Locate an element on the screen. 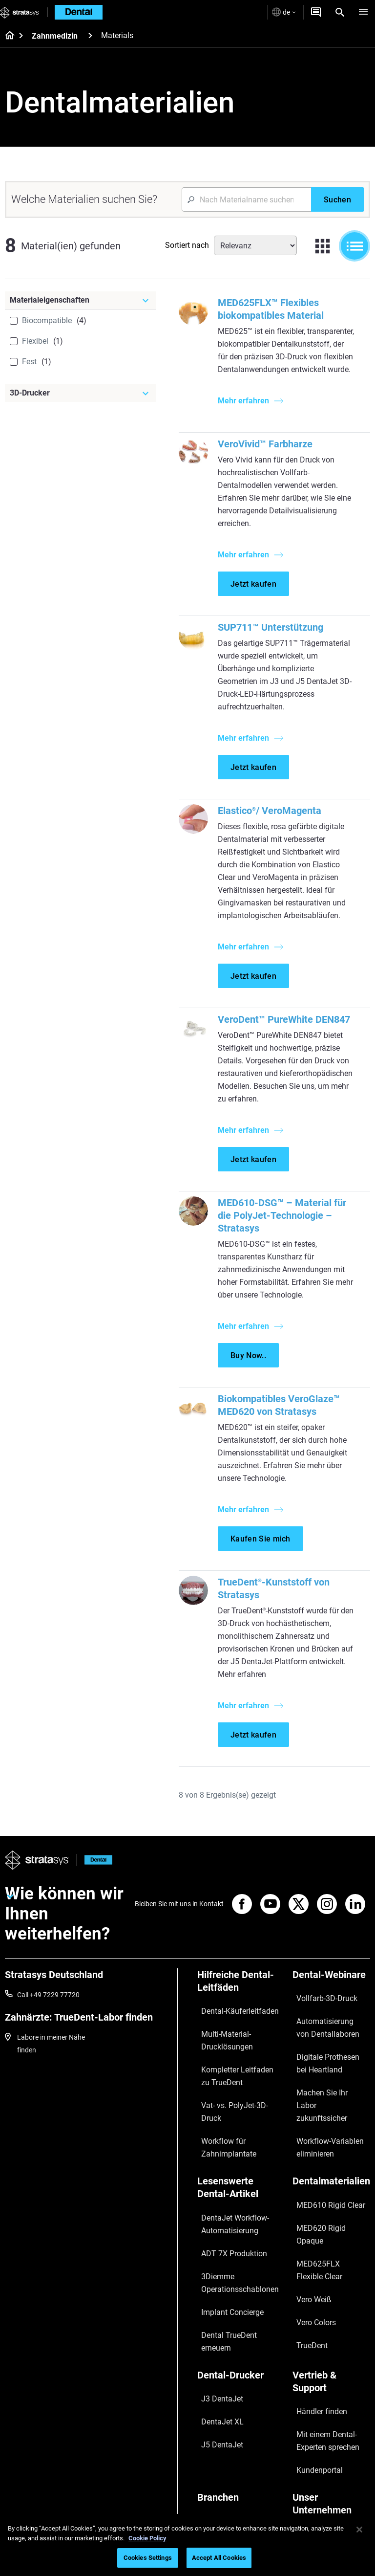 The width and height of the screenshot is (375, 2576). ADT 7X Produktion is located at coordinates (226, 2210).